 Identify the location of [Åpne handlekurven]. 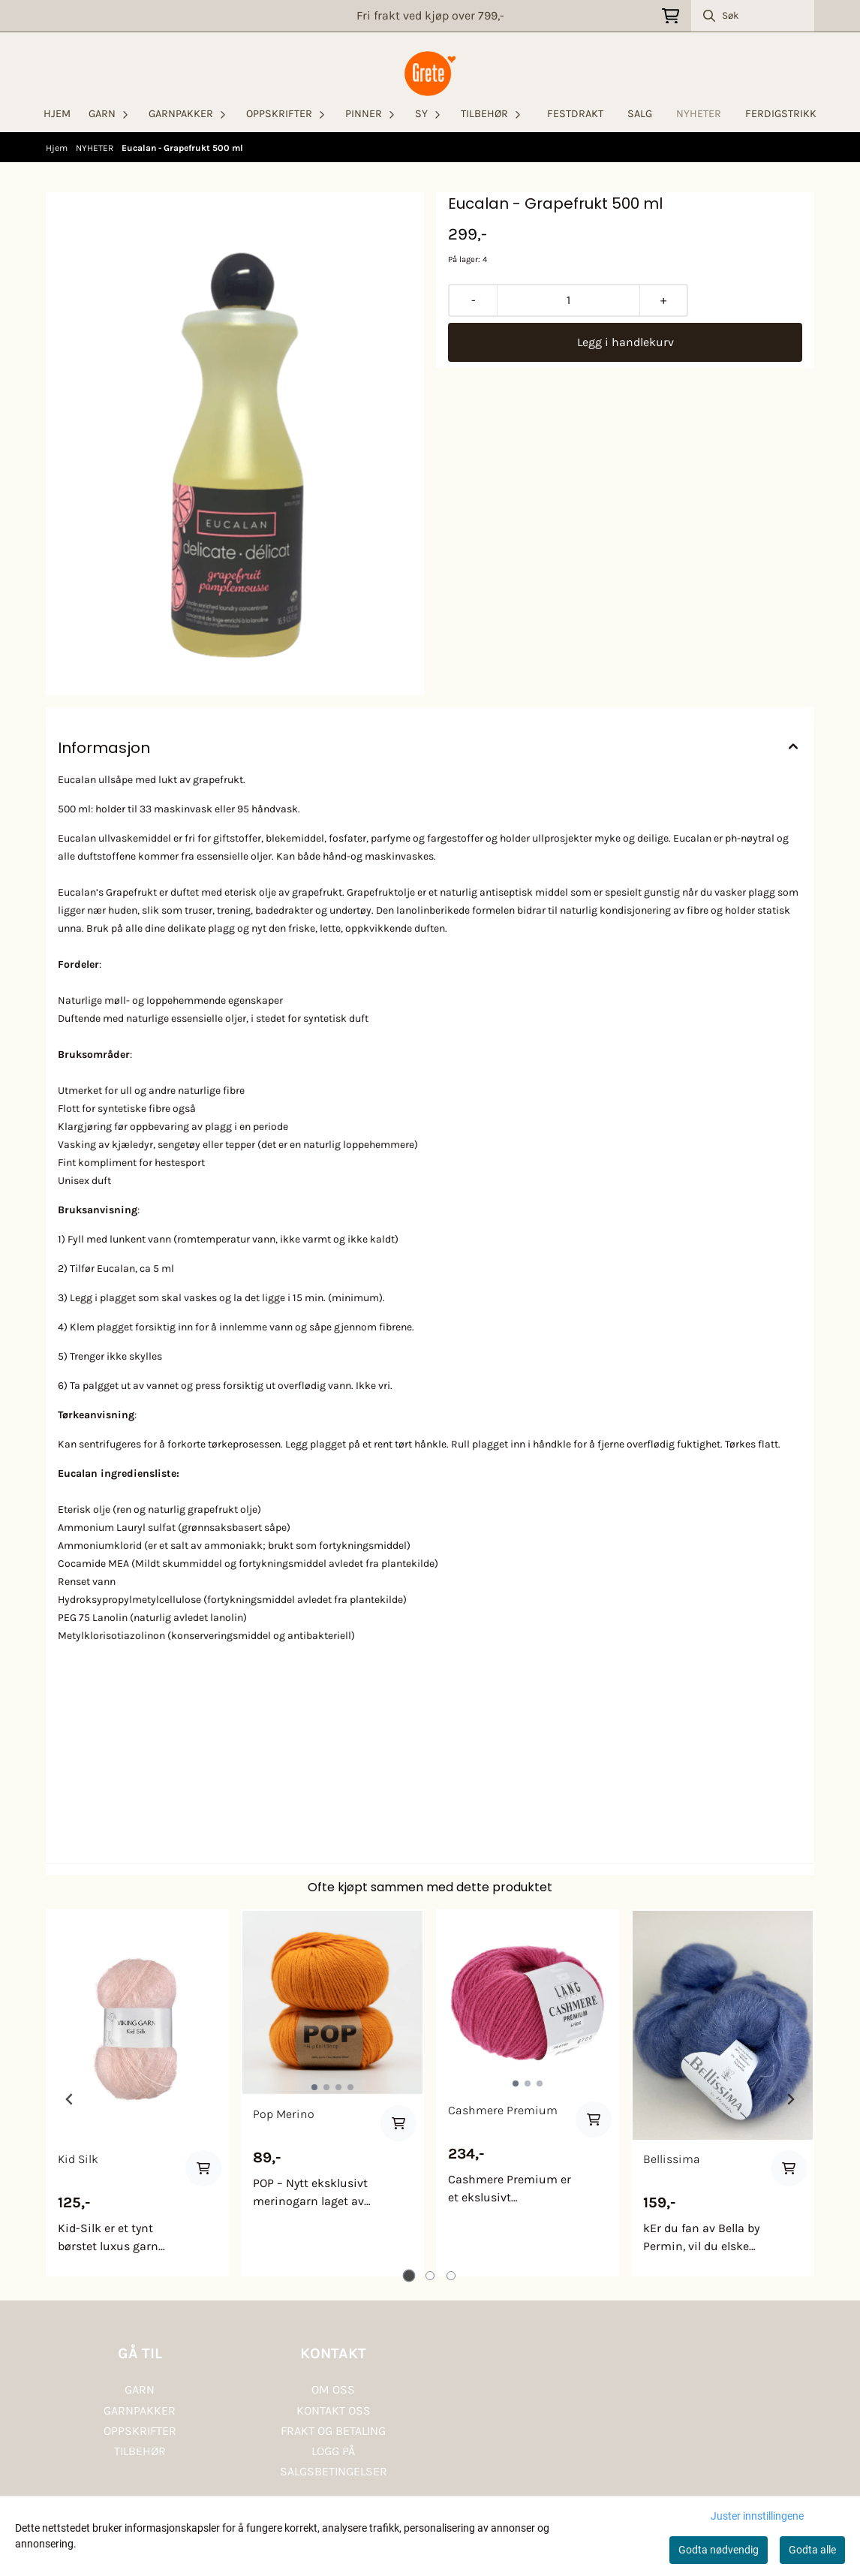
(670, 16).